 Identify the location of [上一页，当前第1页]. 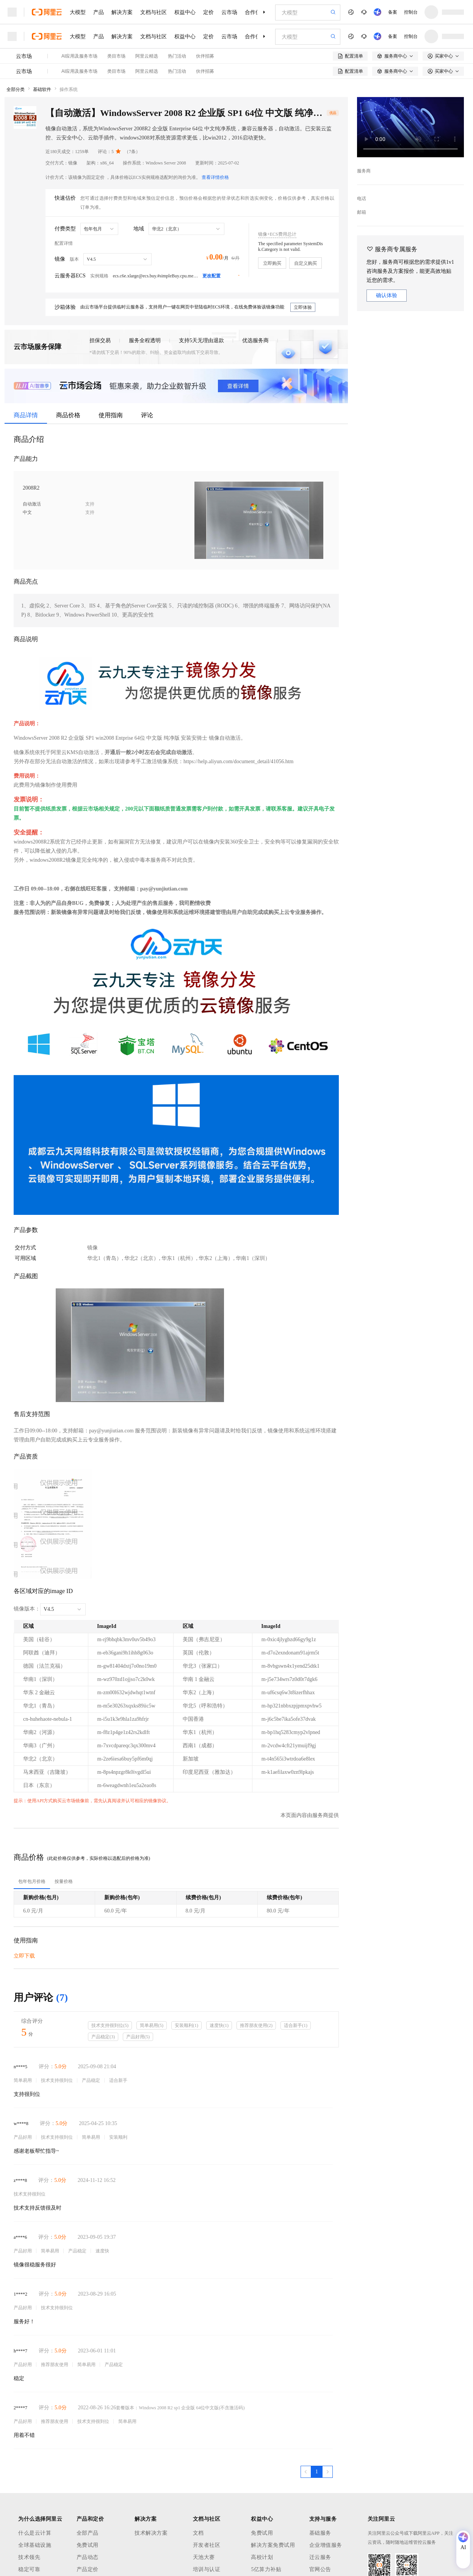
(306, 2472).